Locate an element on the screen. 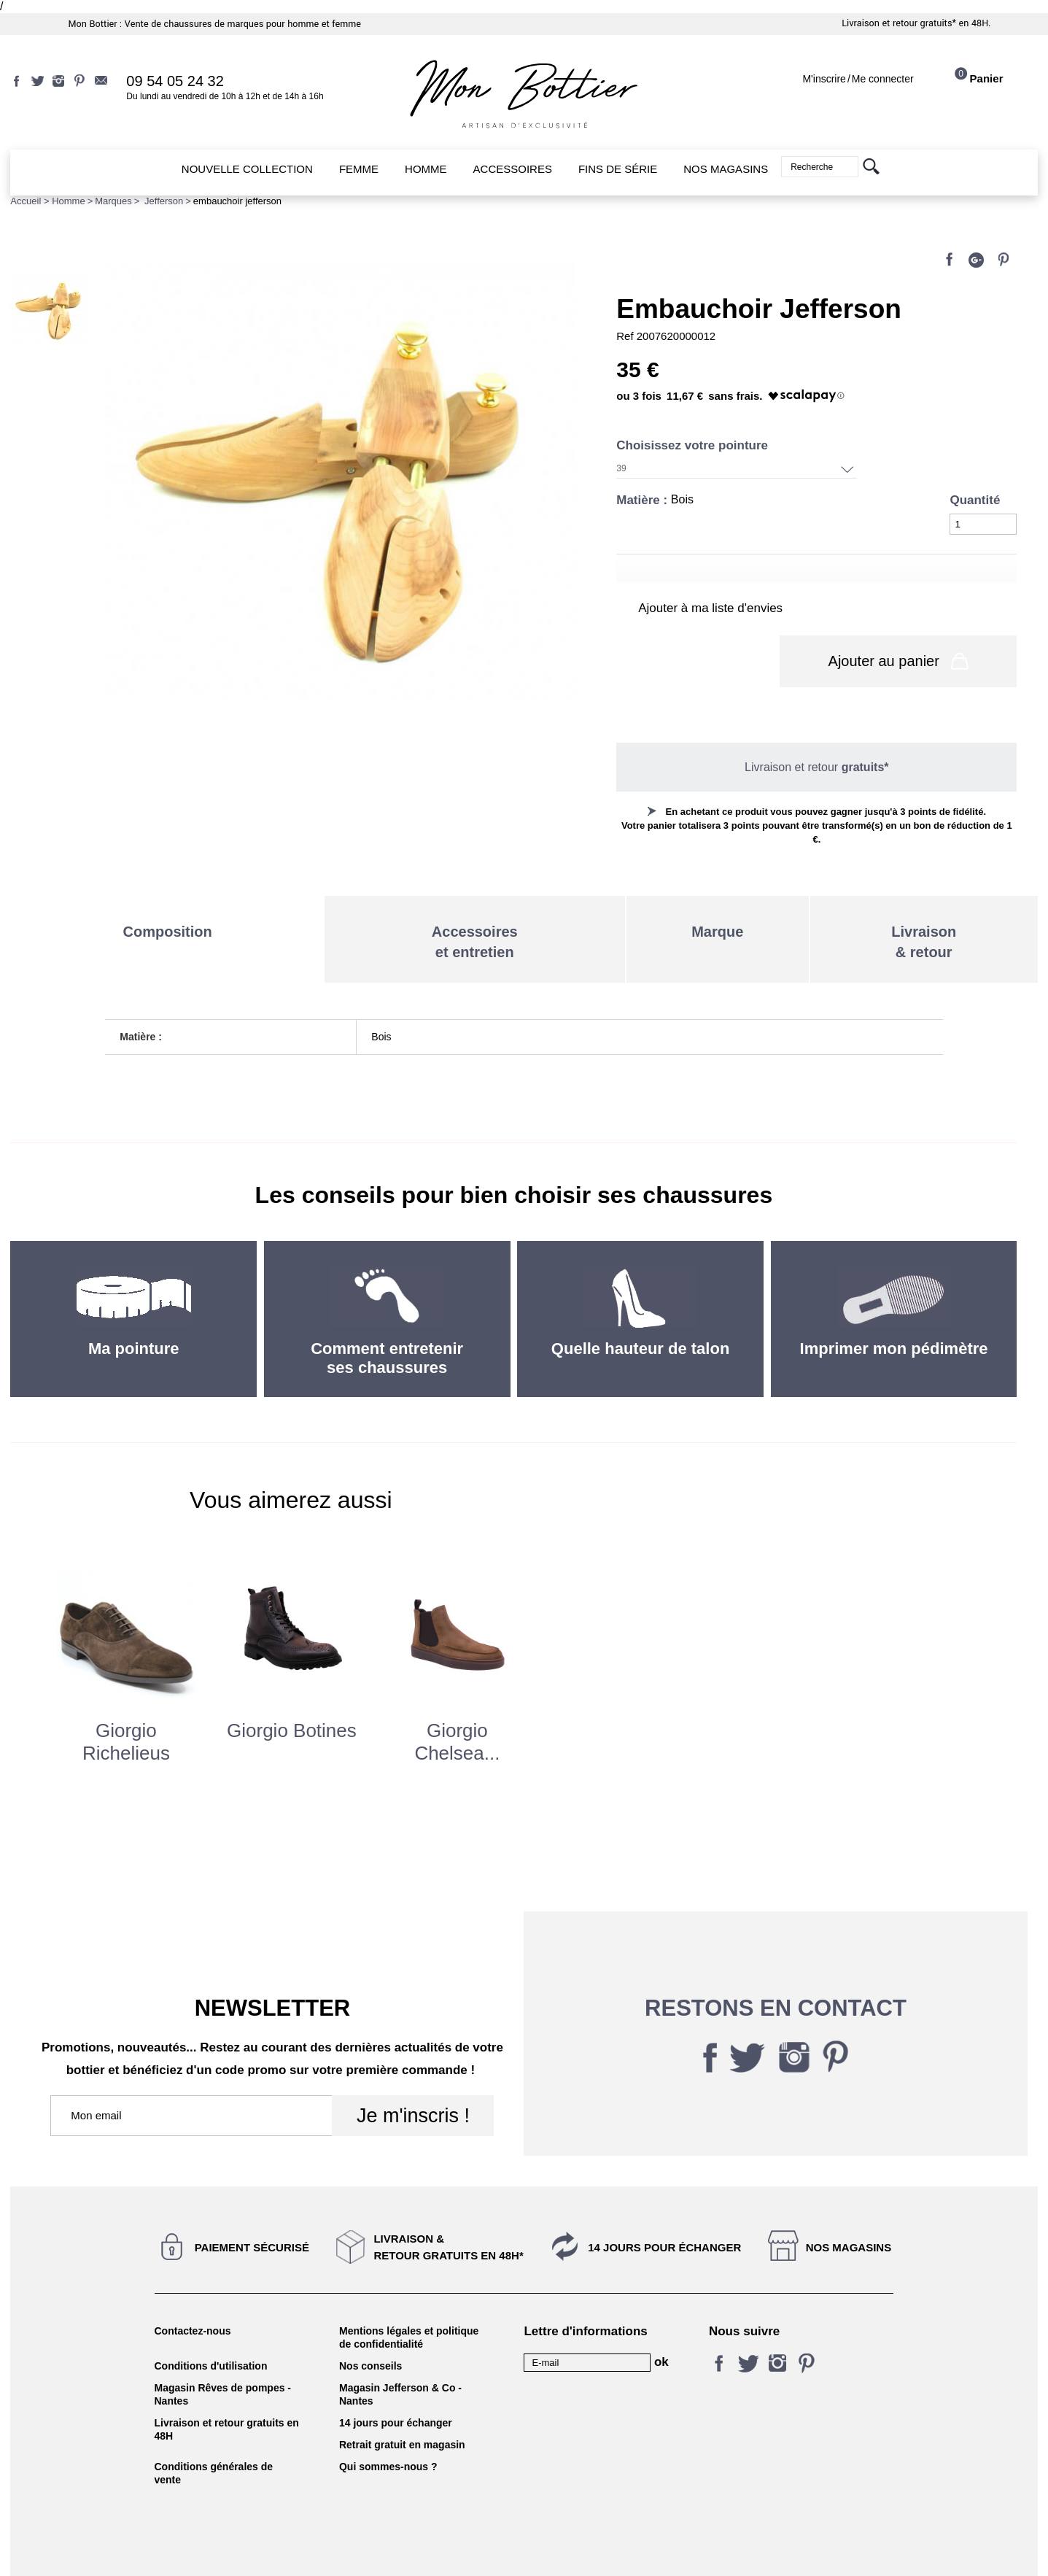  Nos conseils is located at coordinates (370, 2327).